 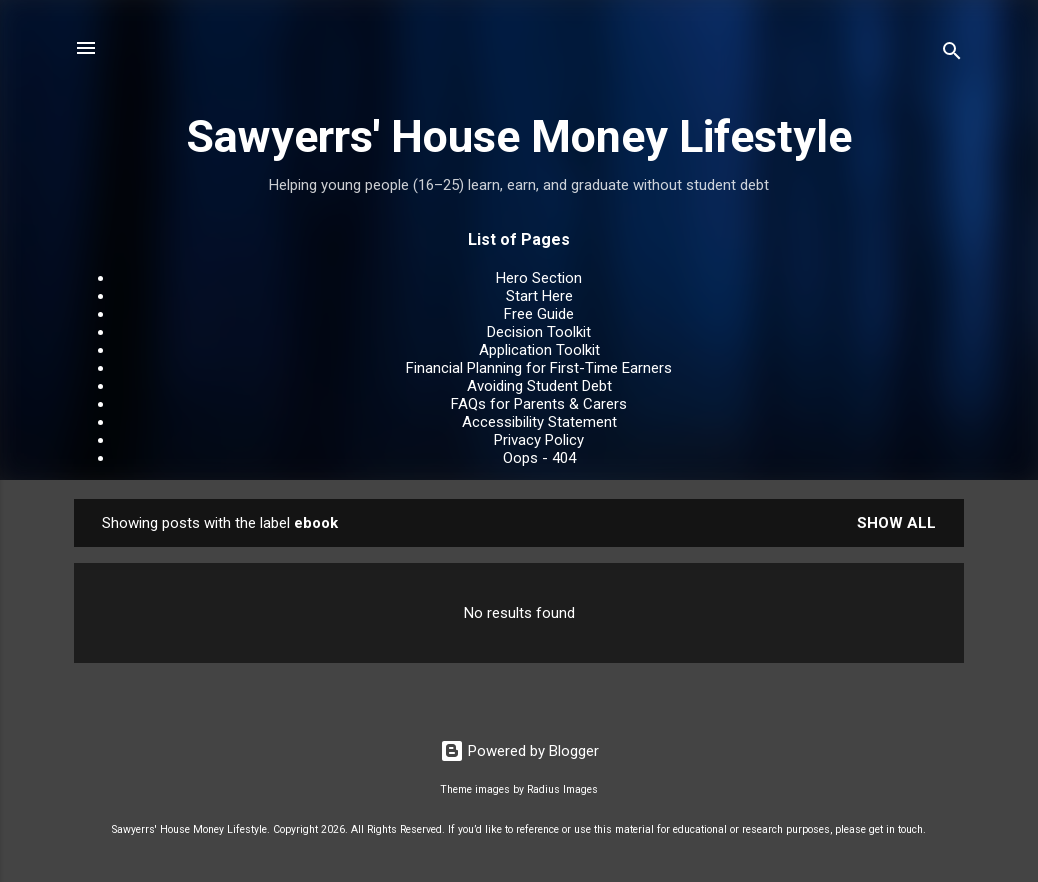 I want to click on FAQs for Parents & Carers, so click(x=539, y=404).